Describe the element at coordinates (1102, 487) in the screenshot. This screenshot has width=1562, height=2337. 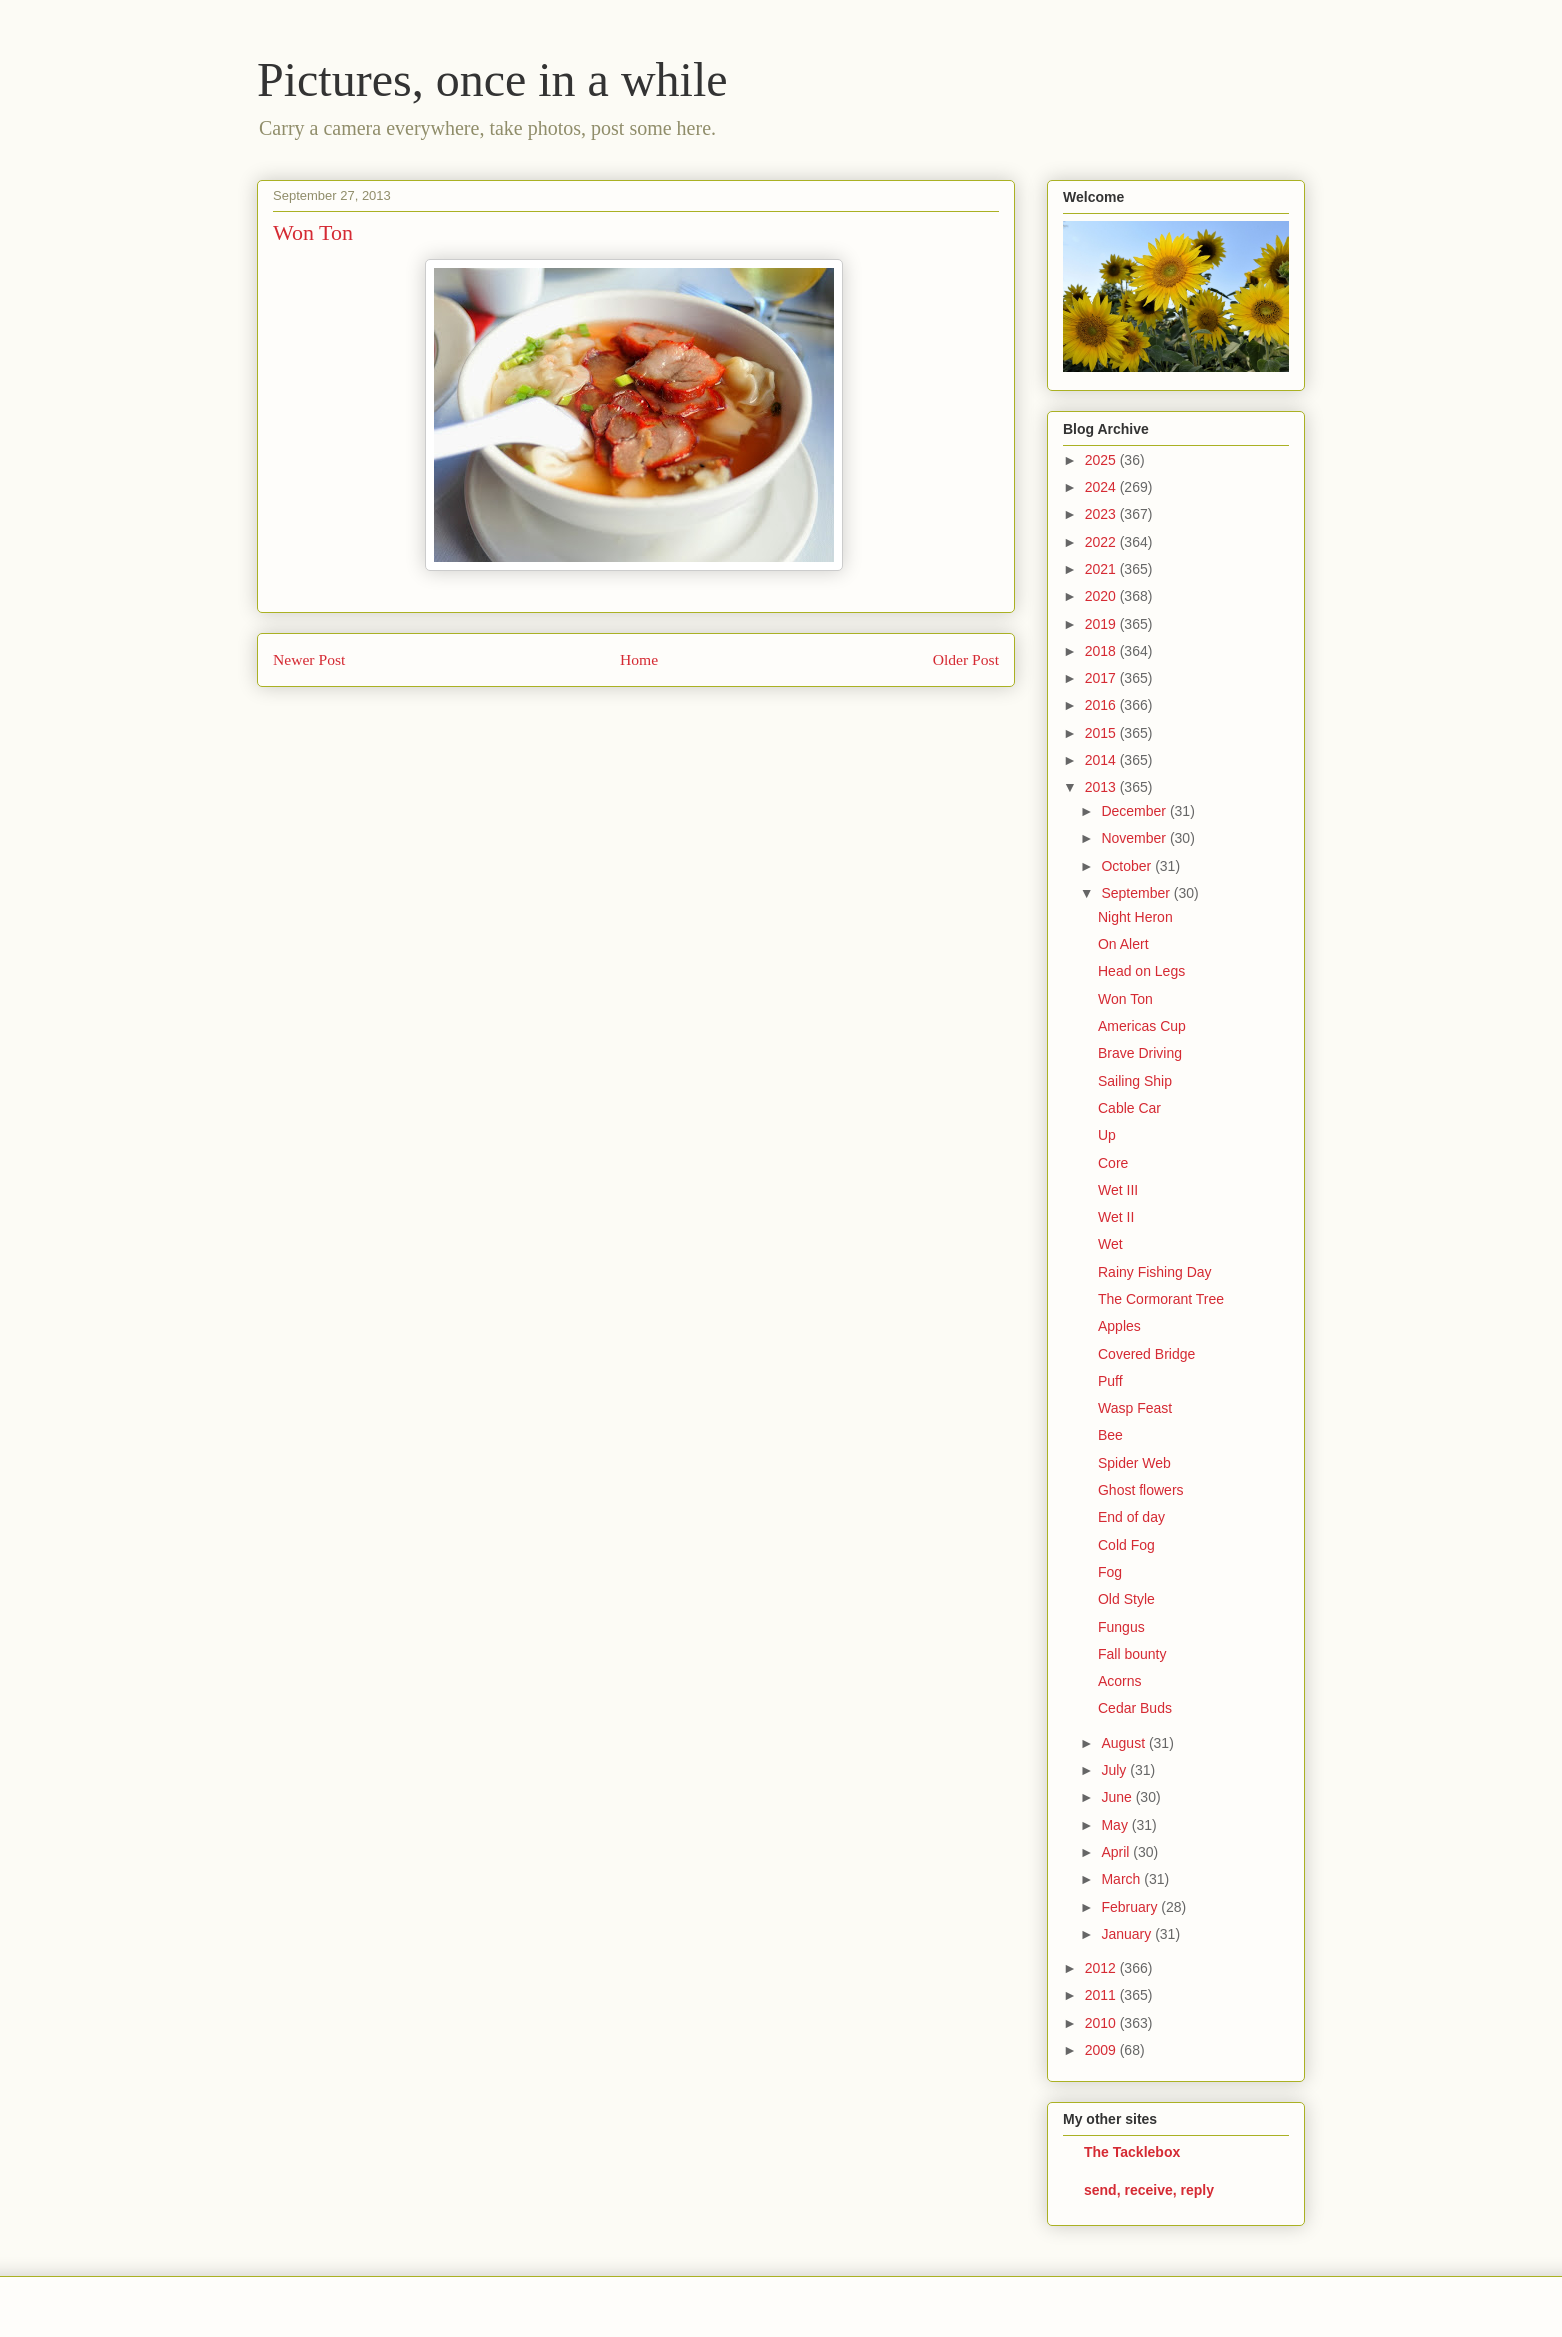
I see `2024` at that location.